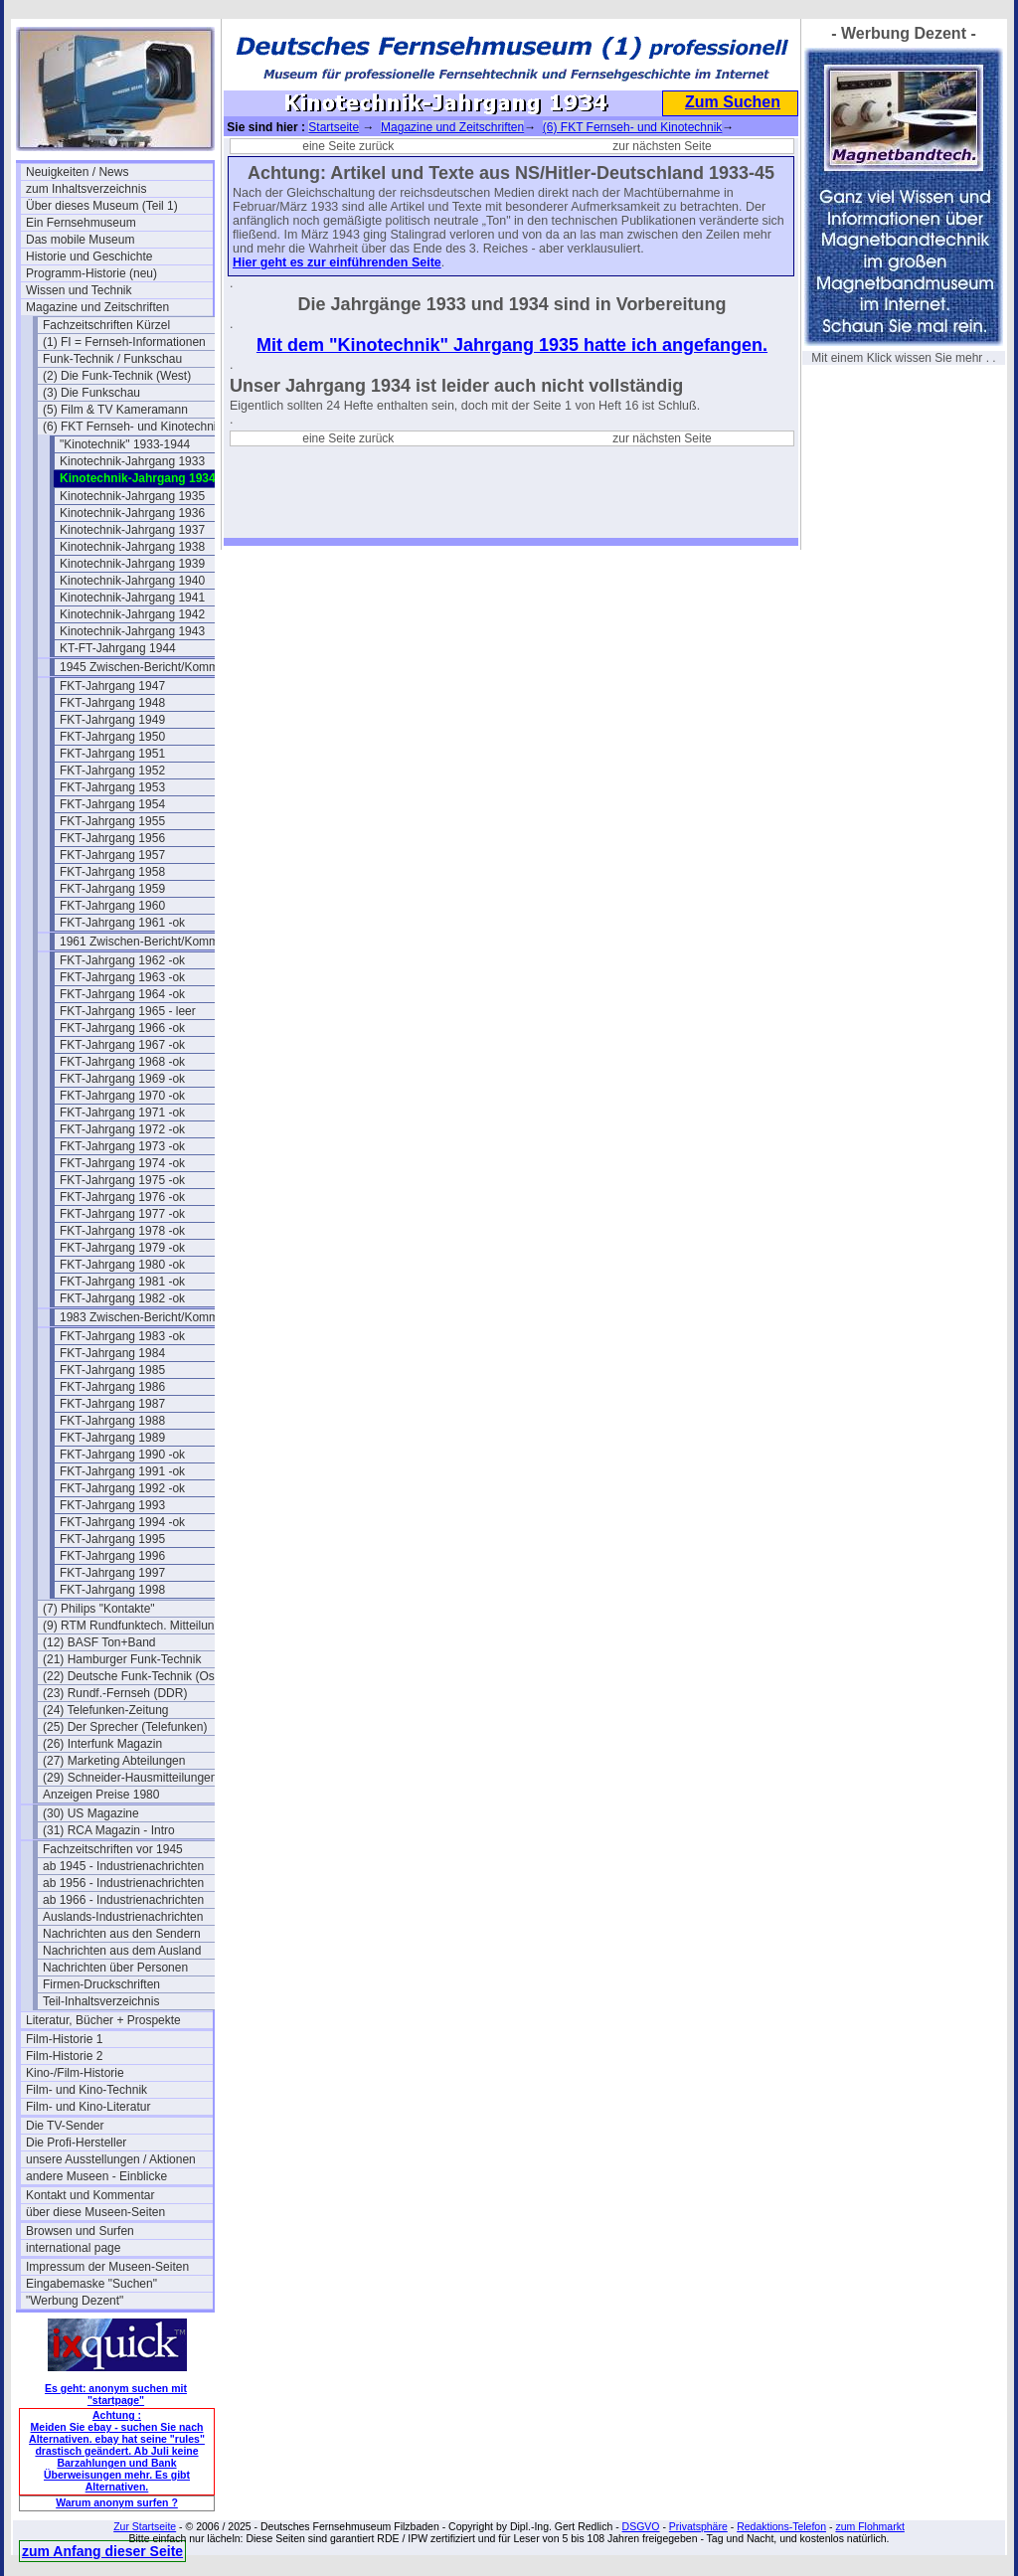 Image resolution: width=1018 pixels, height=2576 pixels. Describe the element at coordinates (132, 496) in the screenshot. I see `Kinotechnik-Jahrgang 1935` at that location.